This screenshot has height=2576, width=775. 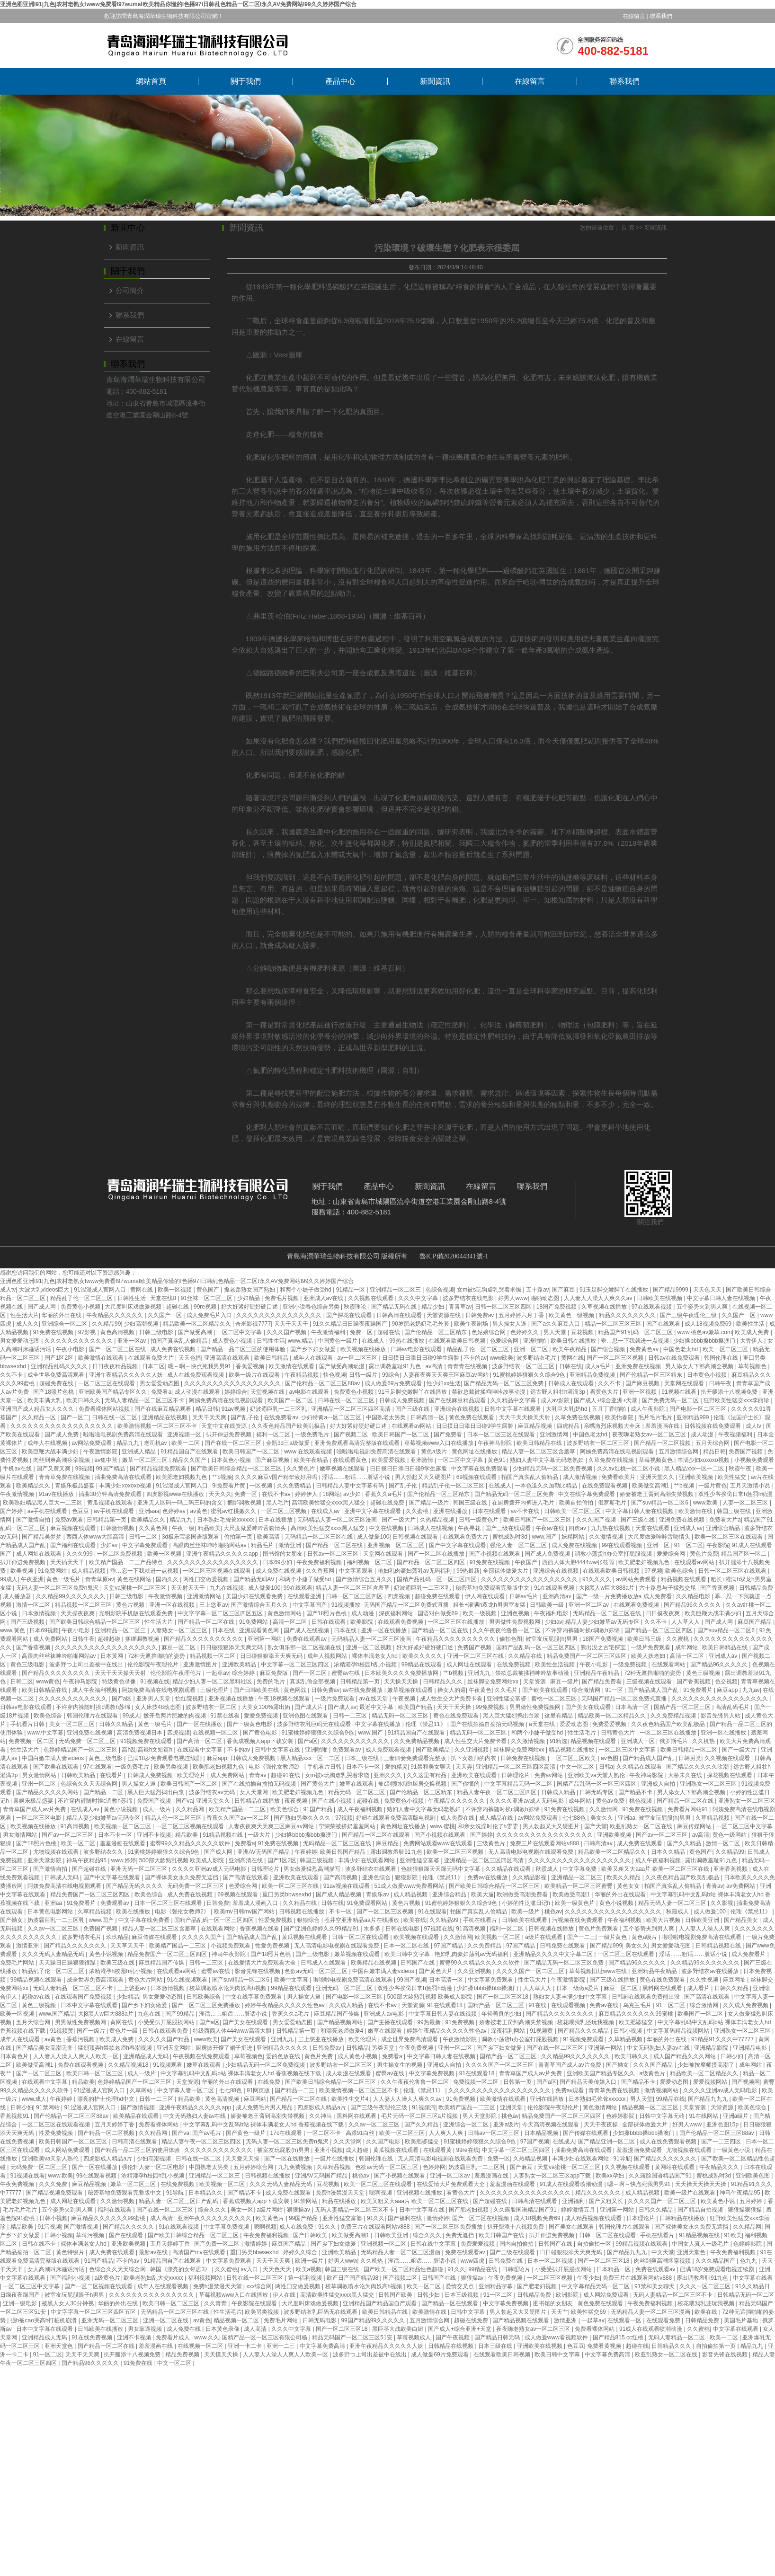 I want to click on 啦啦啦电视剧免费高清在线观看, so click(x=123, y=1434).